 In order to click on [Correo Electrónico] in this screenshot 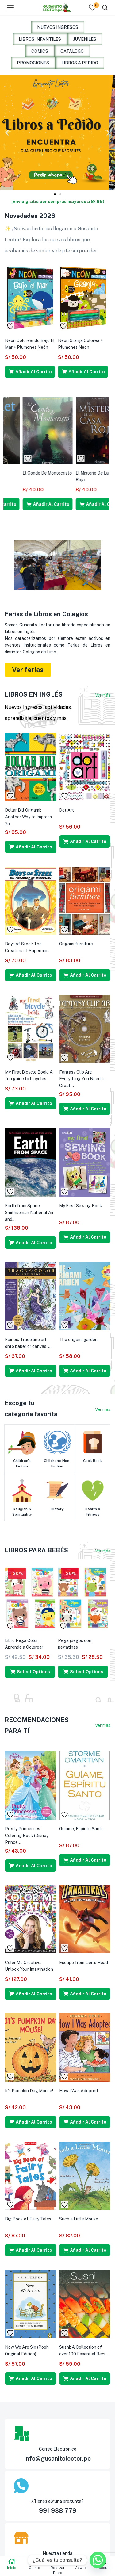, I will do `click(54, 2433)`.